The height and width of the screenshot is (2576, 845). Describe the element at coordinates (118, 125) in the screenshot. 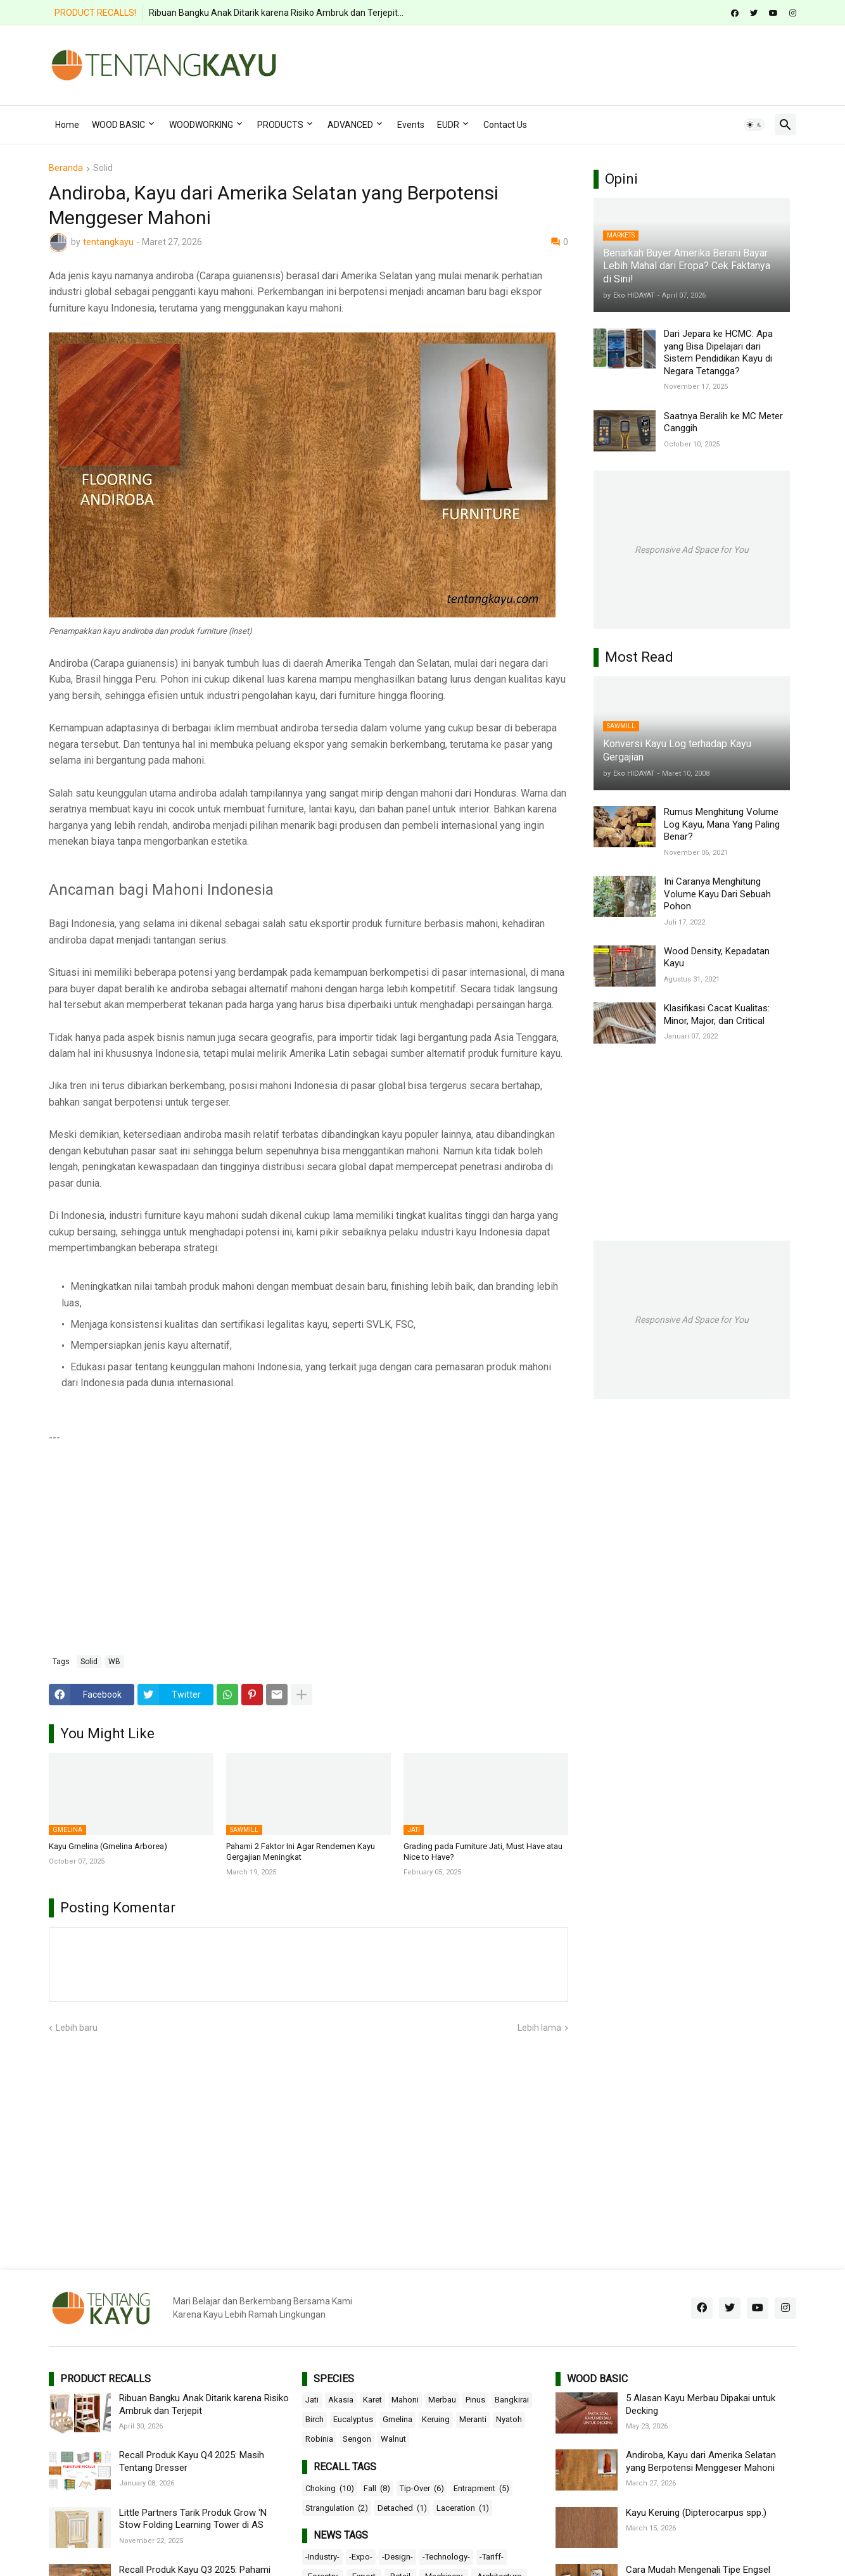

I see `WOOD BASIC` at that location.